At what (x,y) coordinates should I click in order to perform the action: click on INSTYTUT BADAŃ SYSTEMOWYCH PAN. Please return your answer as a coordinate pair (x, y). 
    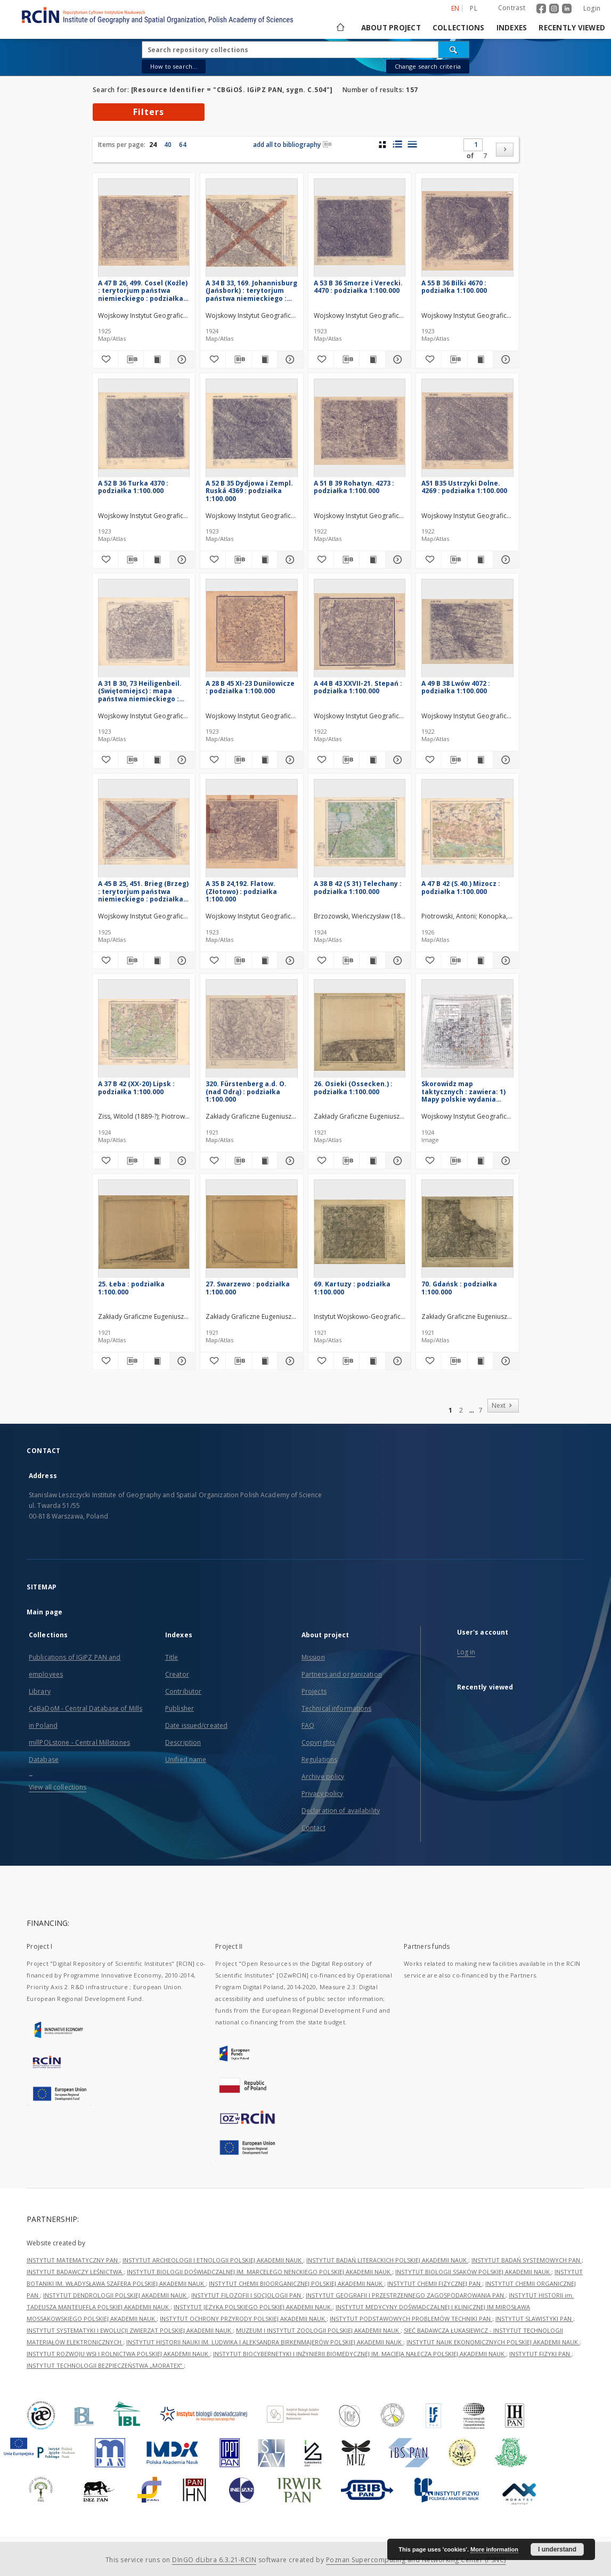
    Looking at the image, I should click on (526, 2260).